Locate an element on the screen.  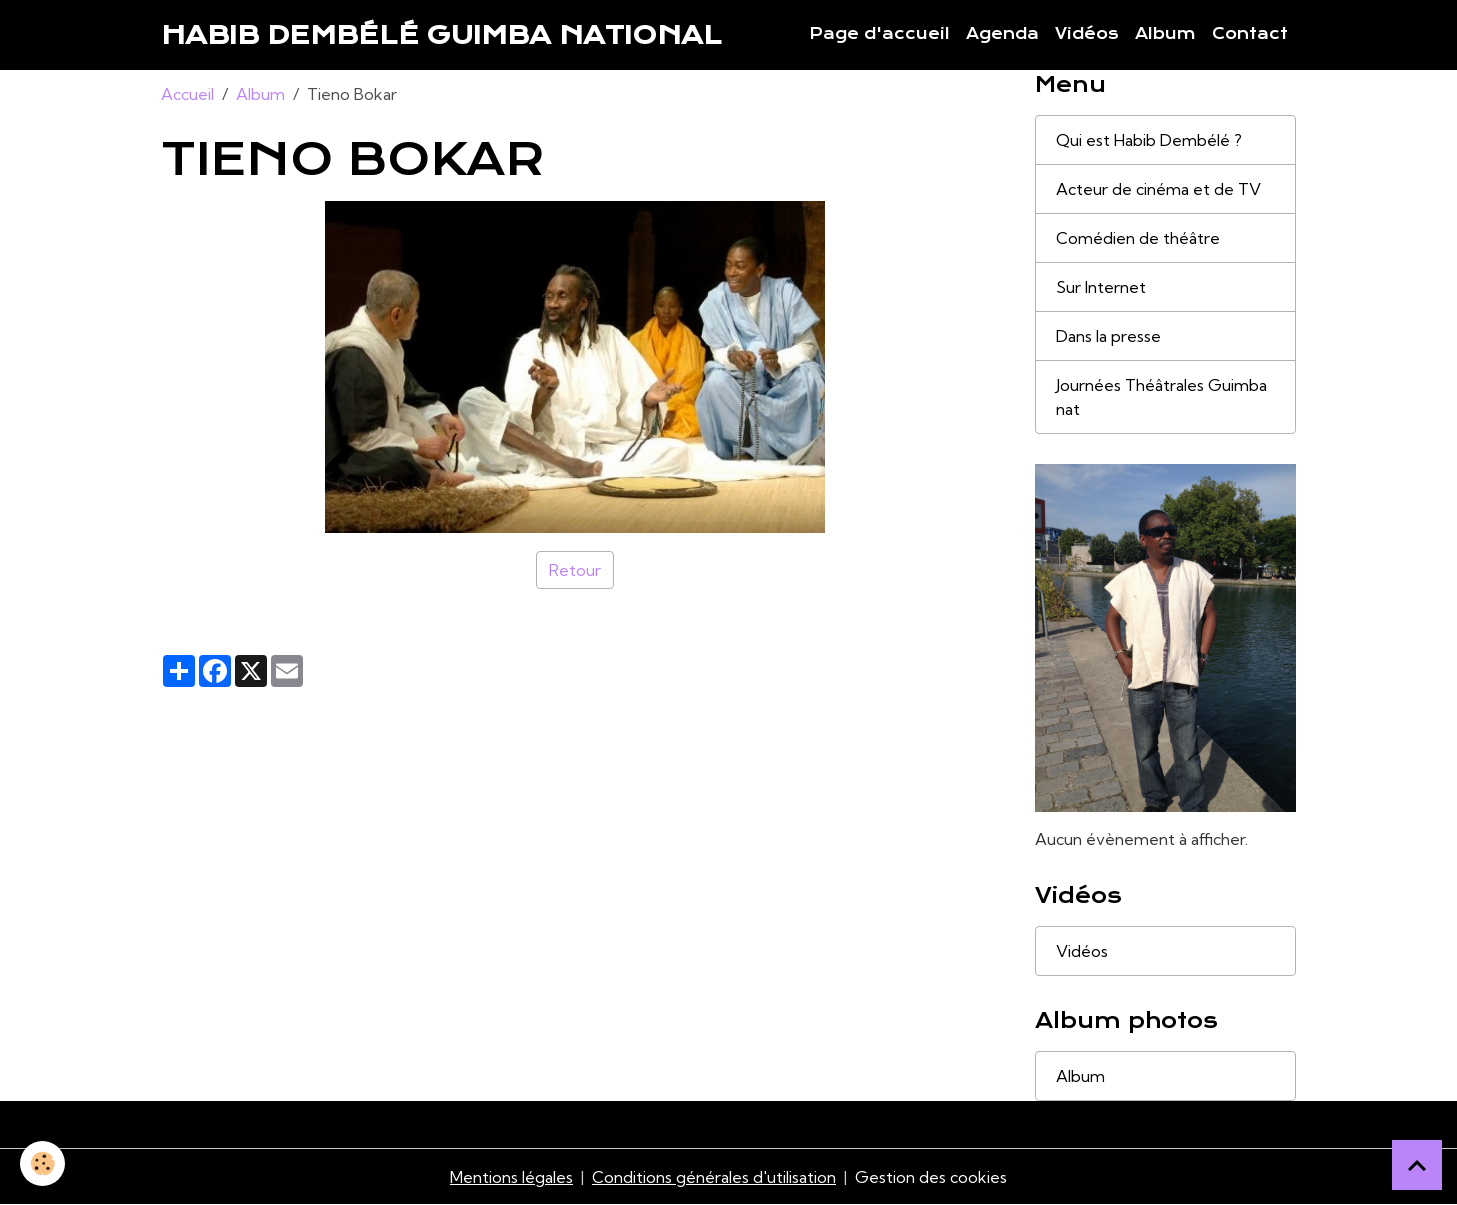
Accueil is located at coordinates (187, 94).